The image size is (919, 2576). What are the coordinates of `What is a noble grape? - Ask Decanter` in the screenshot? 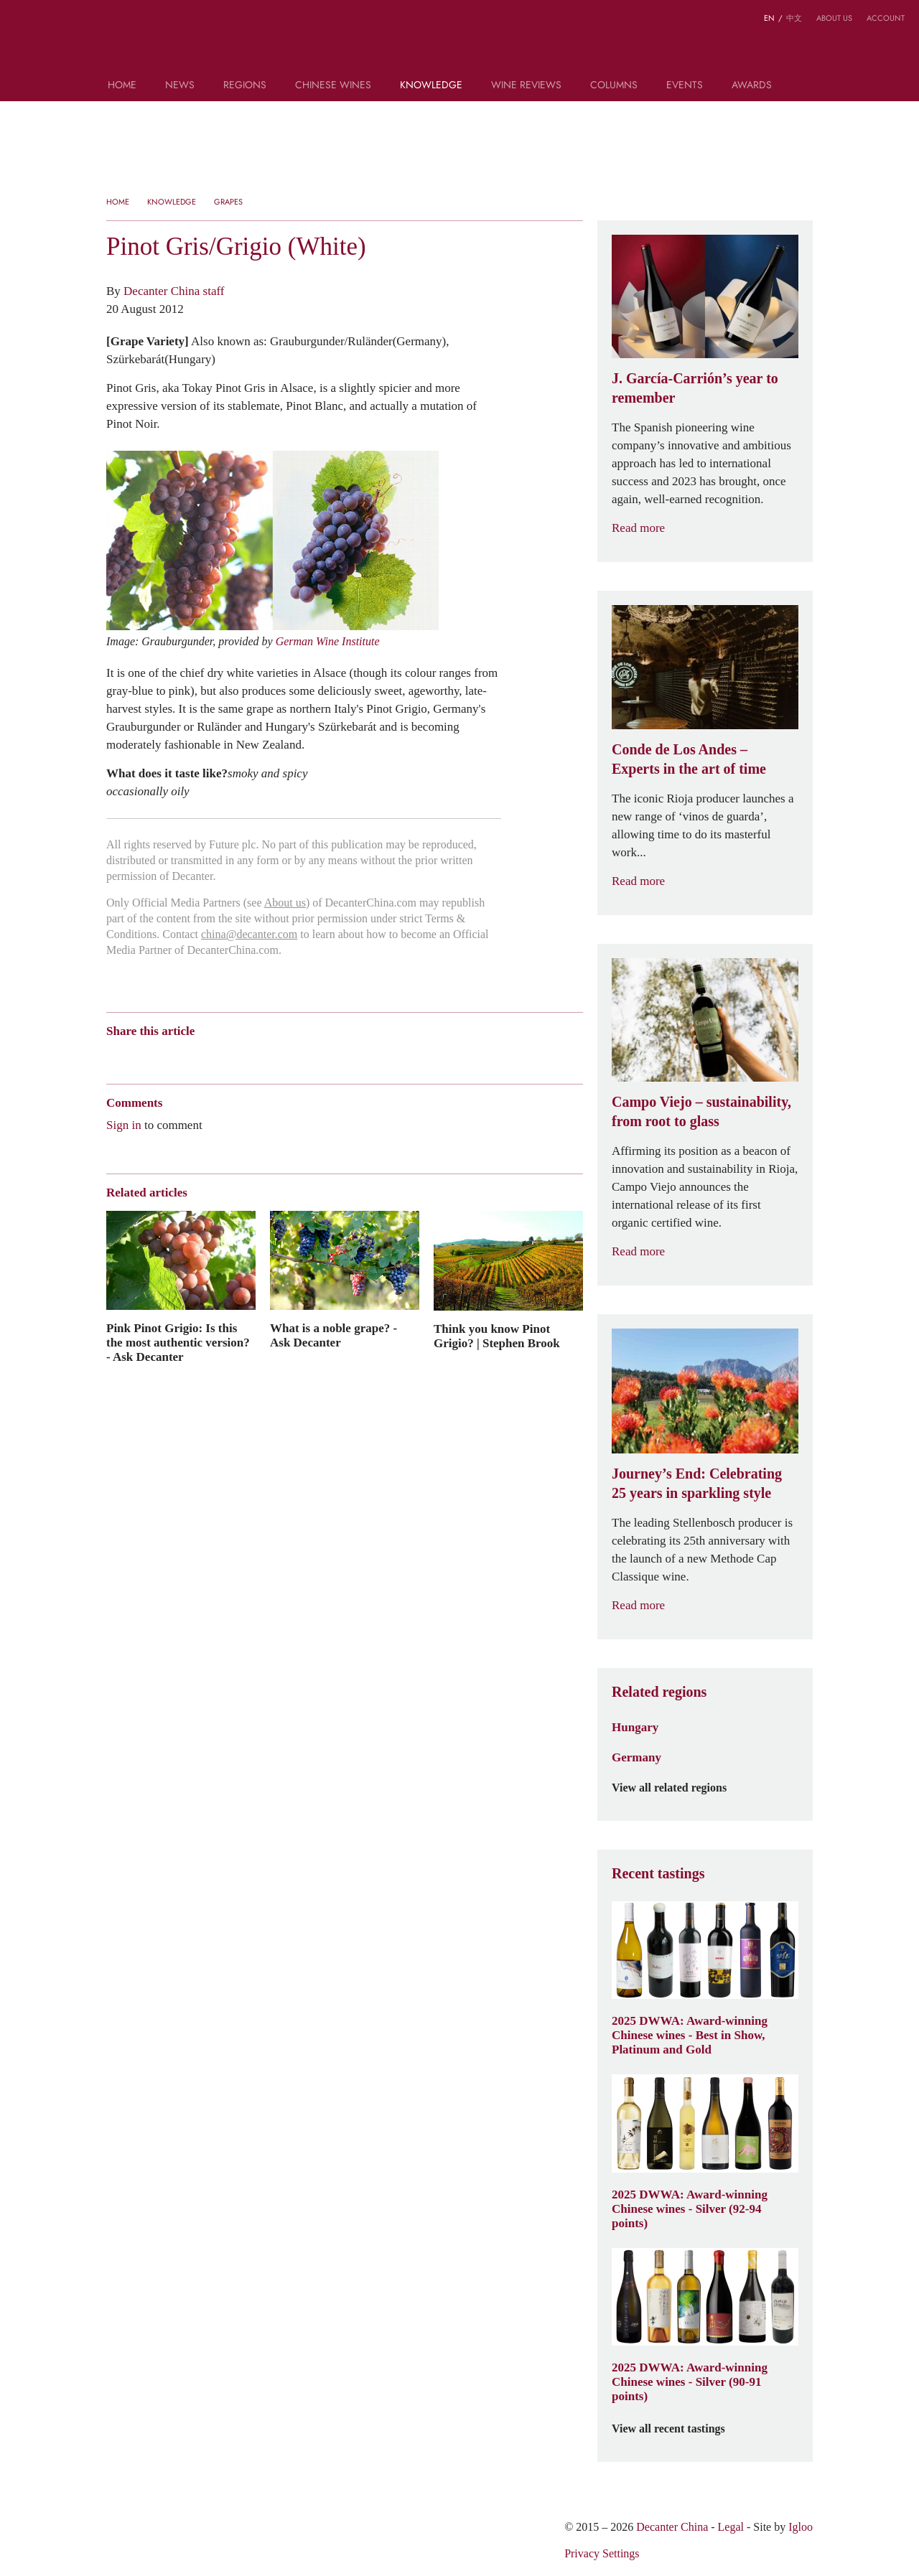 It's located at (333, 1335).